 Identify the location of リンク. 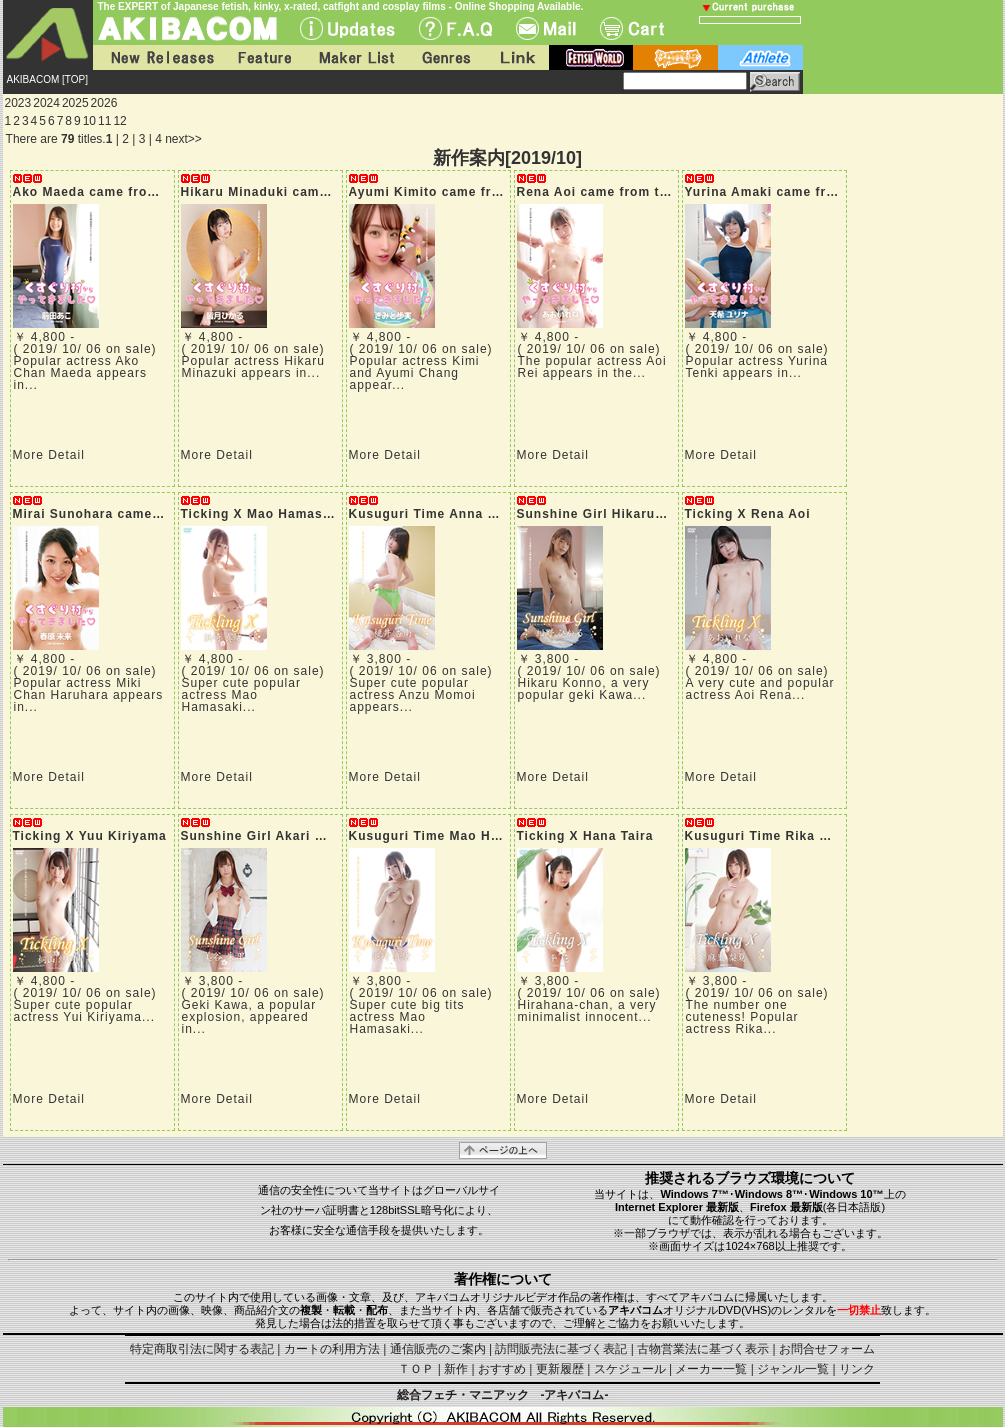
(857, 1369).